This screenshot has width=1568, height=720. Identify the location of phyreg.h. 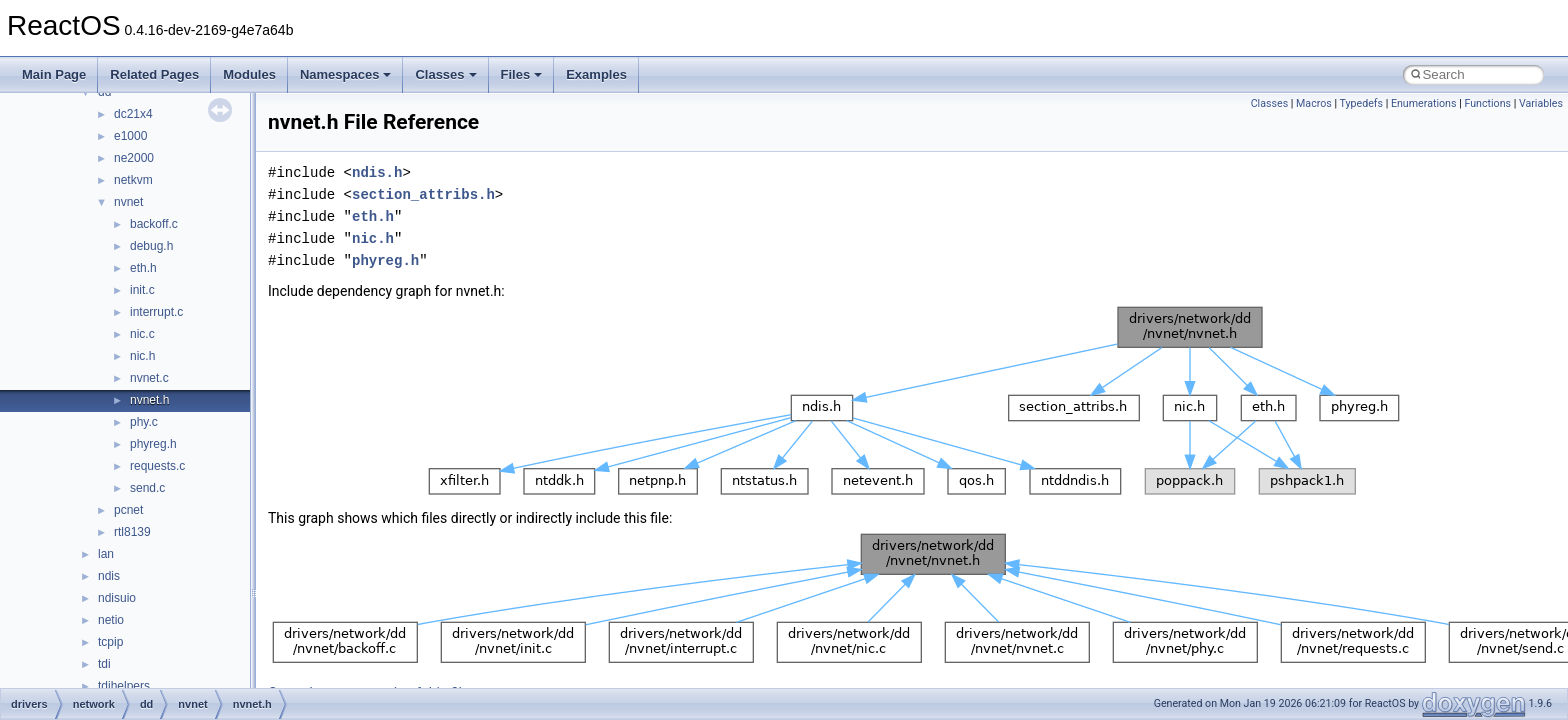
(153, 444).